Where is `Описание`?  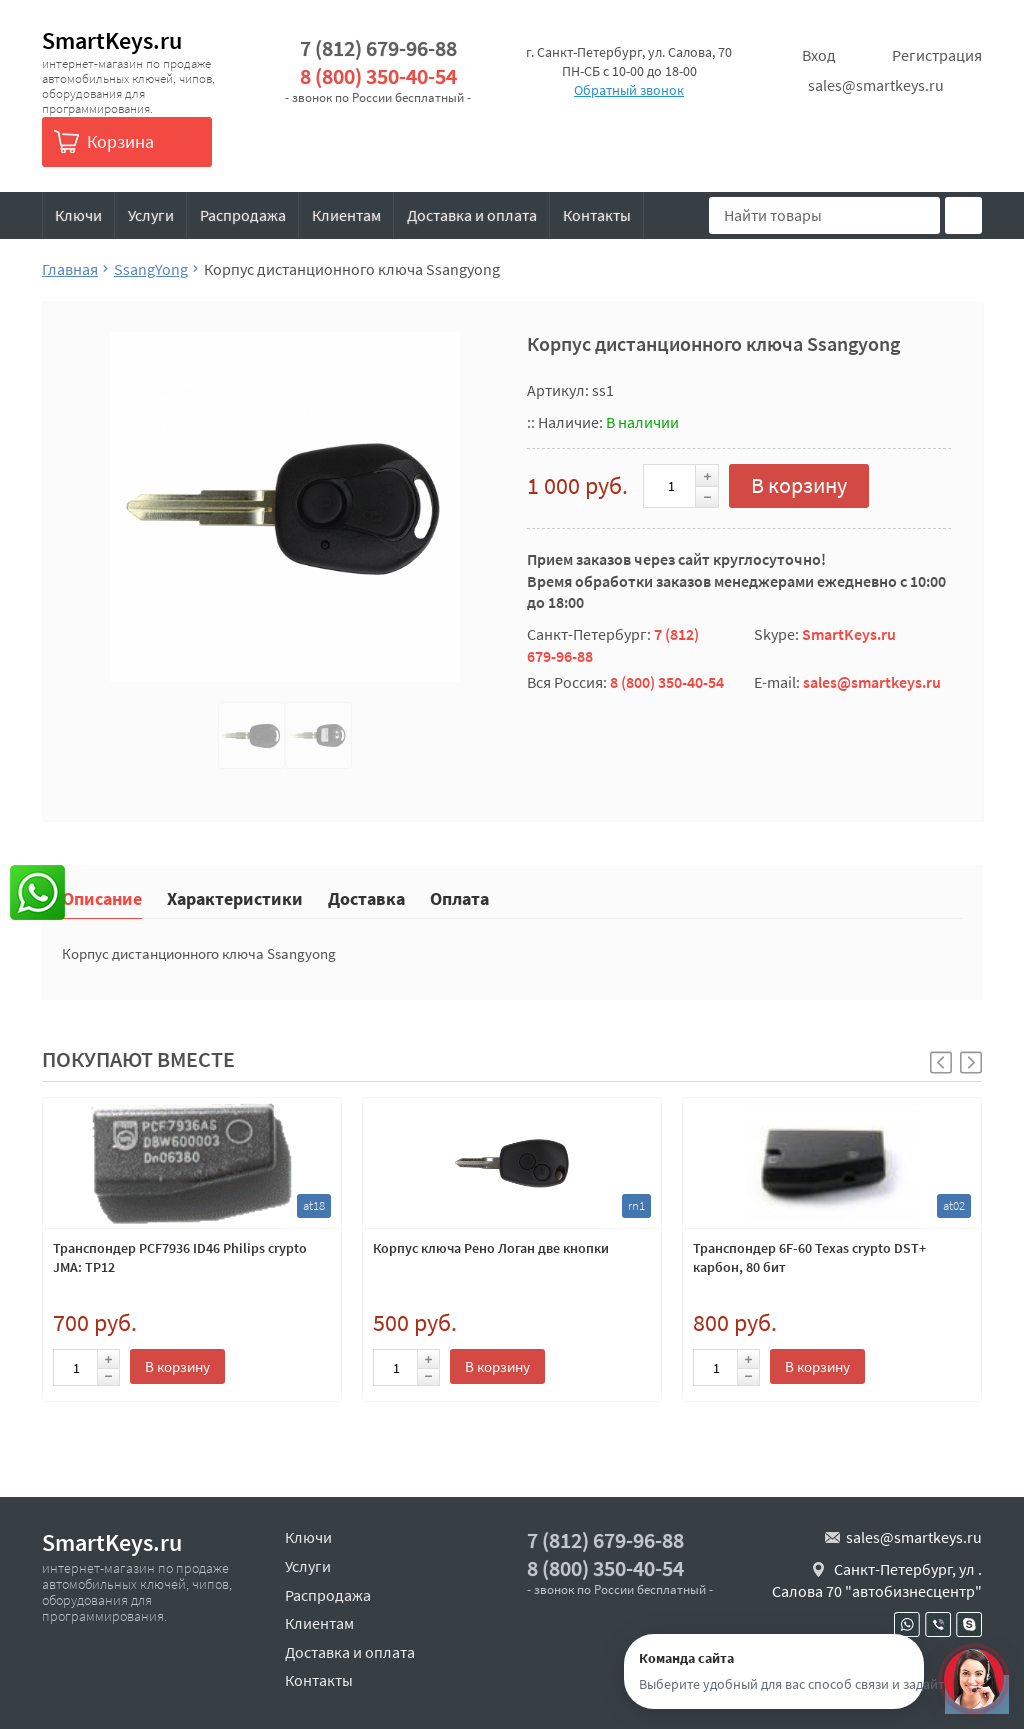 Описание is located at coordinates (102, 897).